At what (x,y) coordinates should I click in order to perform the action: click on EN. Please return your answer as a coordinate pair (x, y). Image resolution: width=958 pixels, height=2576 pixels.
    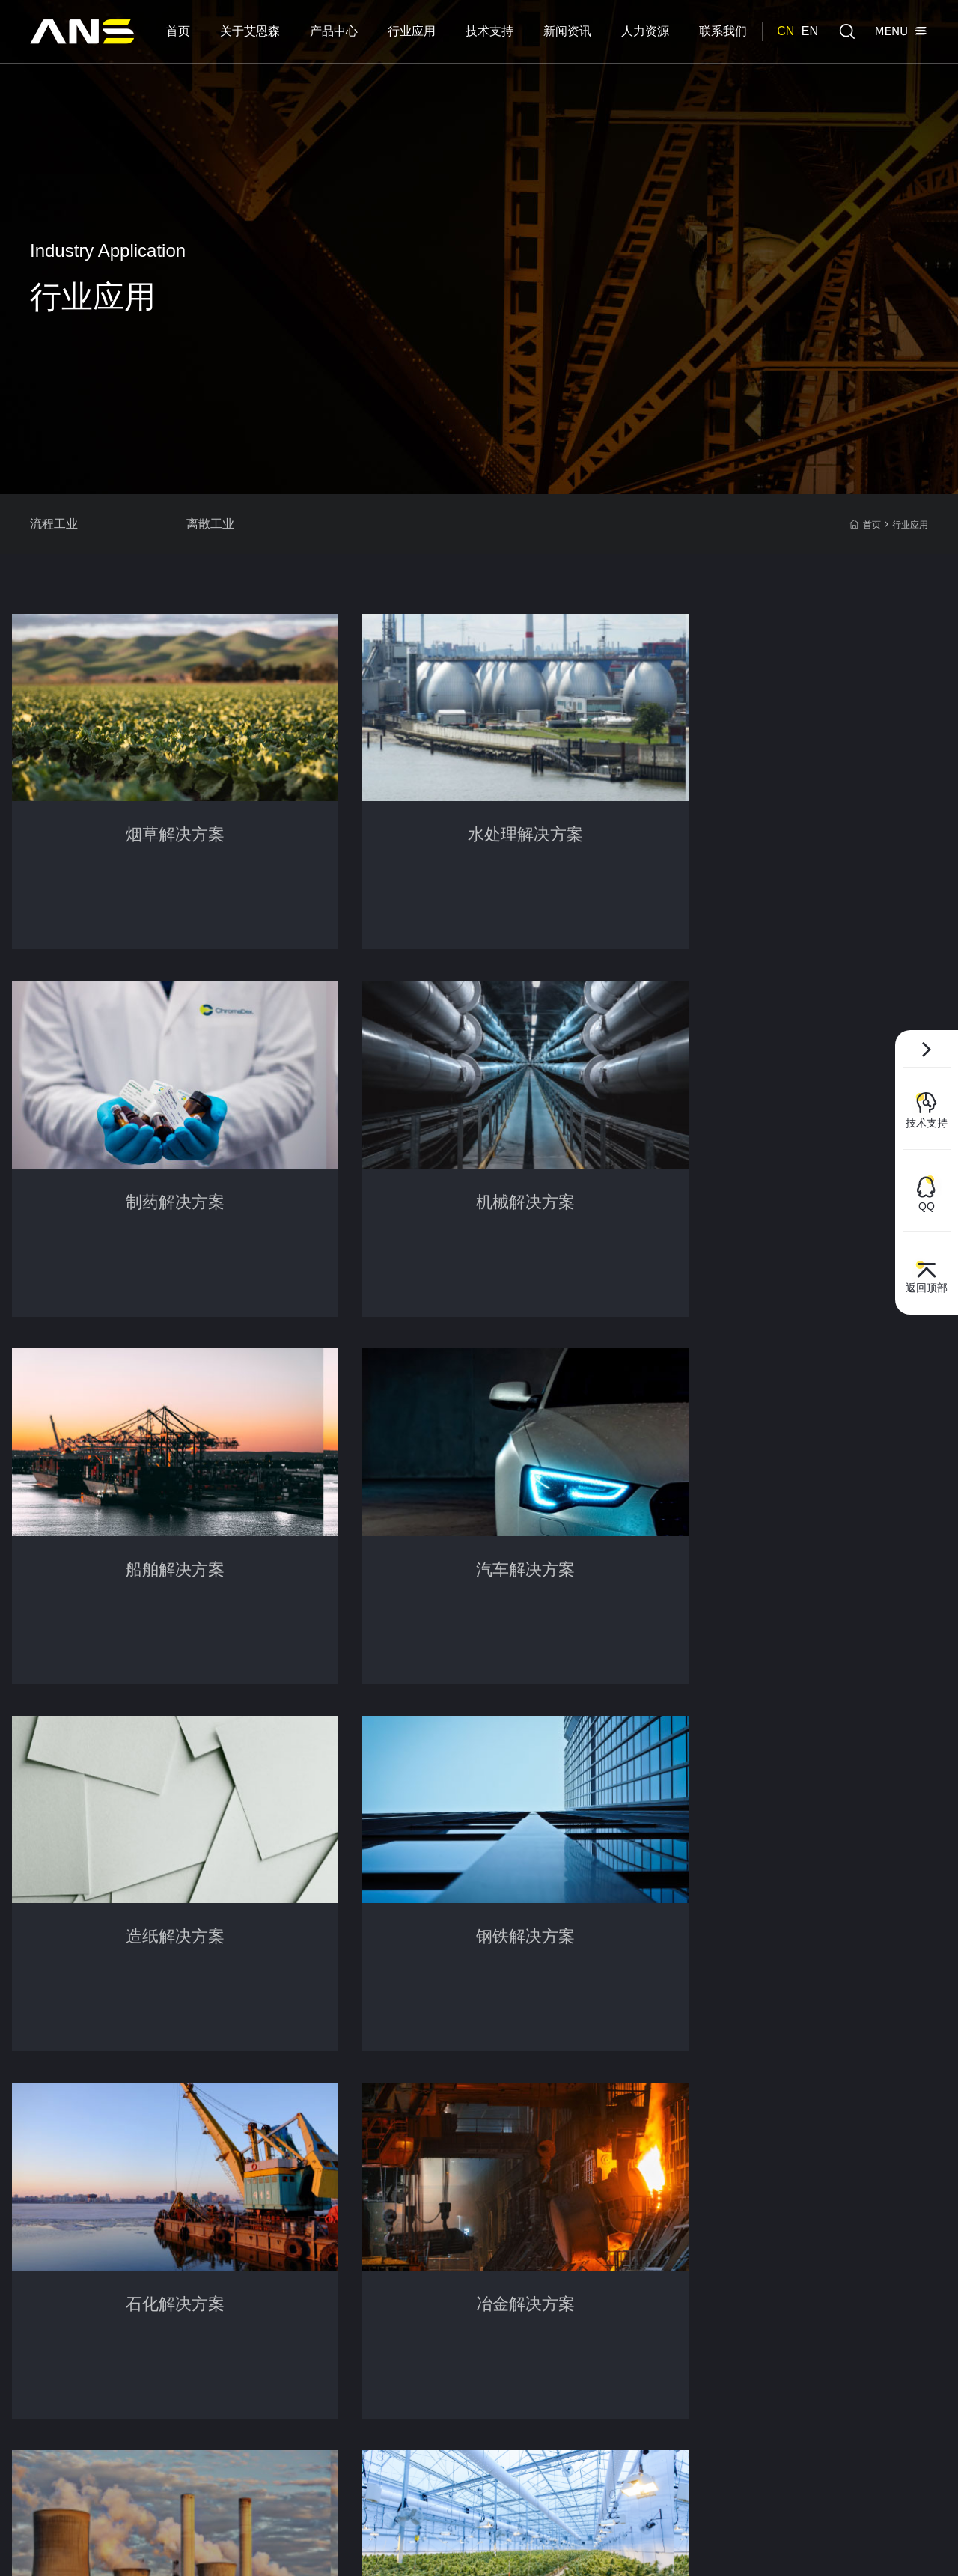
    Looking at the image, I should click on (810, 31).